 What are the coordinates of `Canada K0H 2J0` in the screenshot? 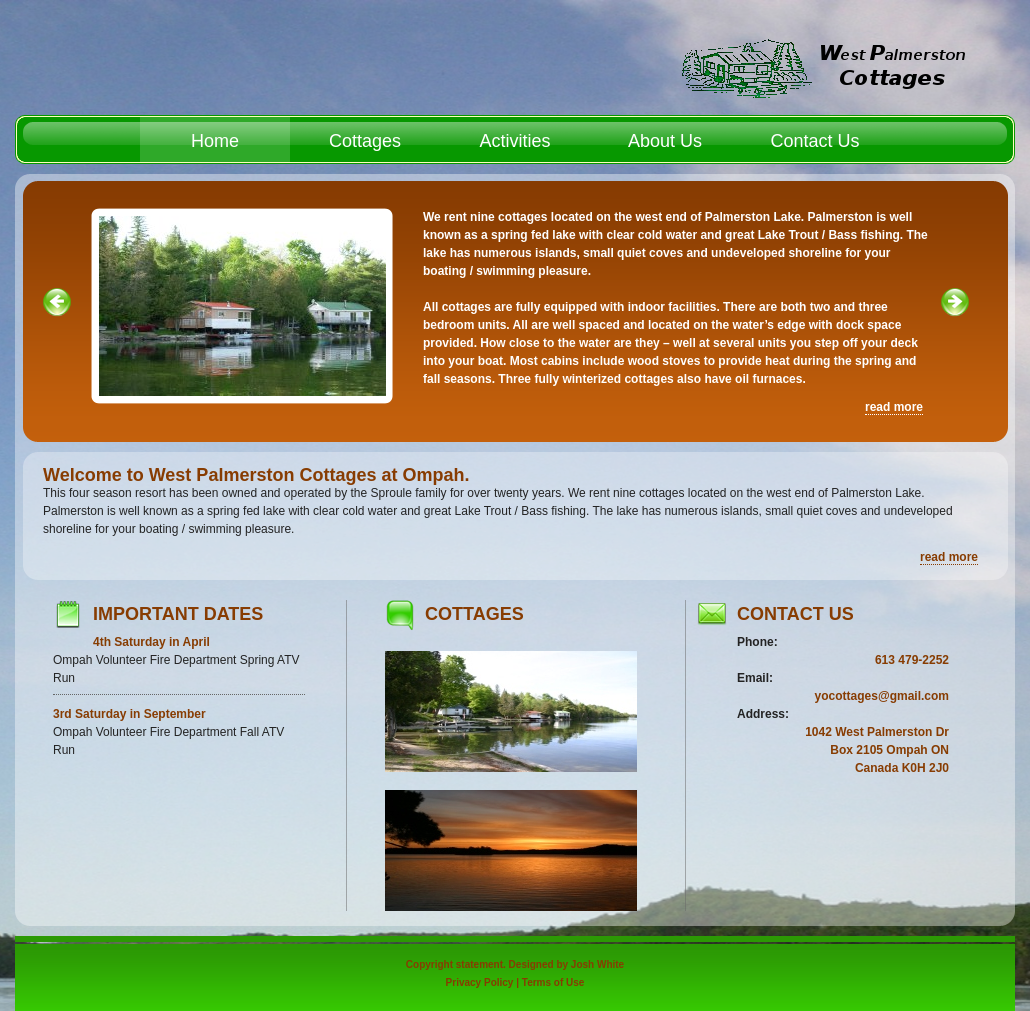 It's located at (902, 768).